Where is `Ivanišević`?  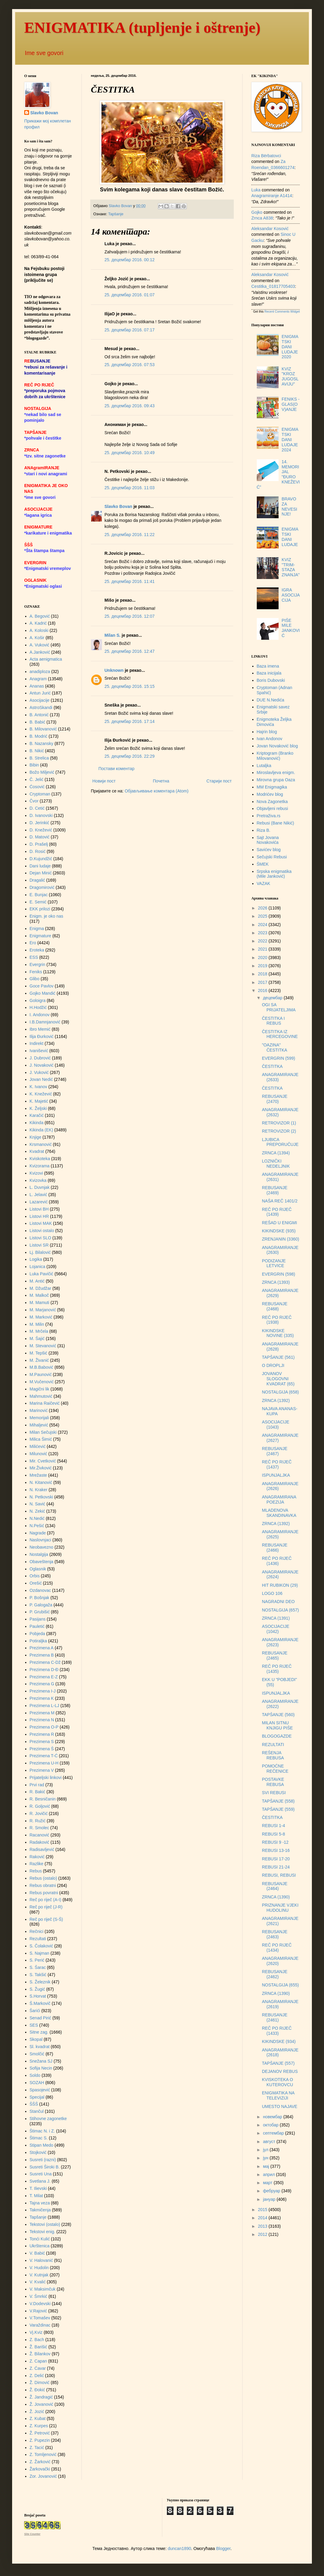 Ivanišević is located at coordinates (39, 1050).